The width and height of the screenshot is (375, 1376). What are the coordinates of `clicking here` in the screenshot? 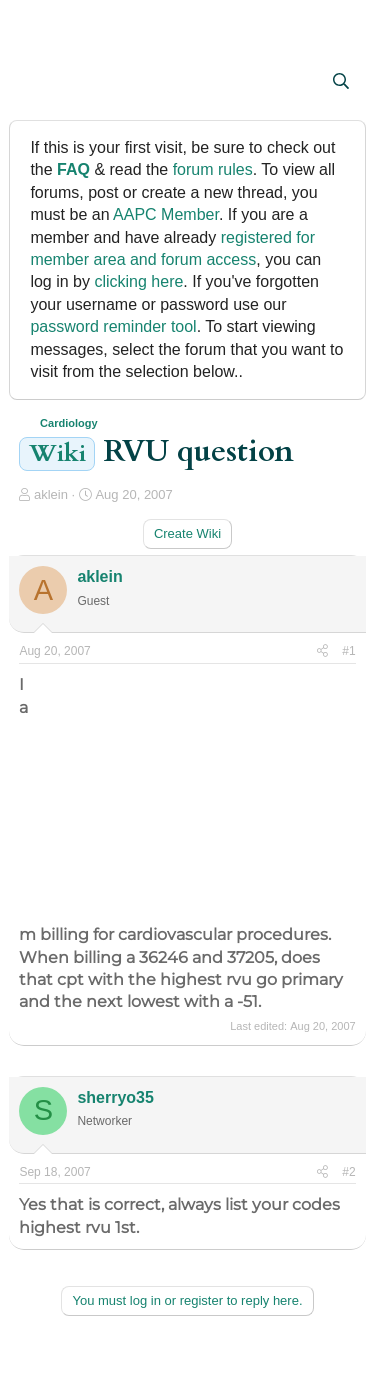 It's located at (138, 281).